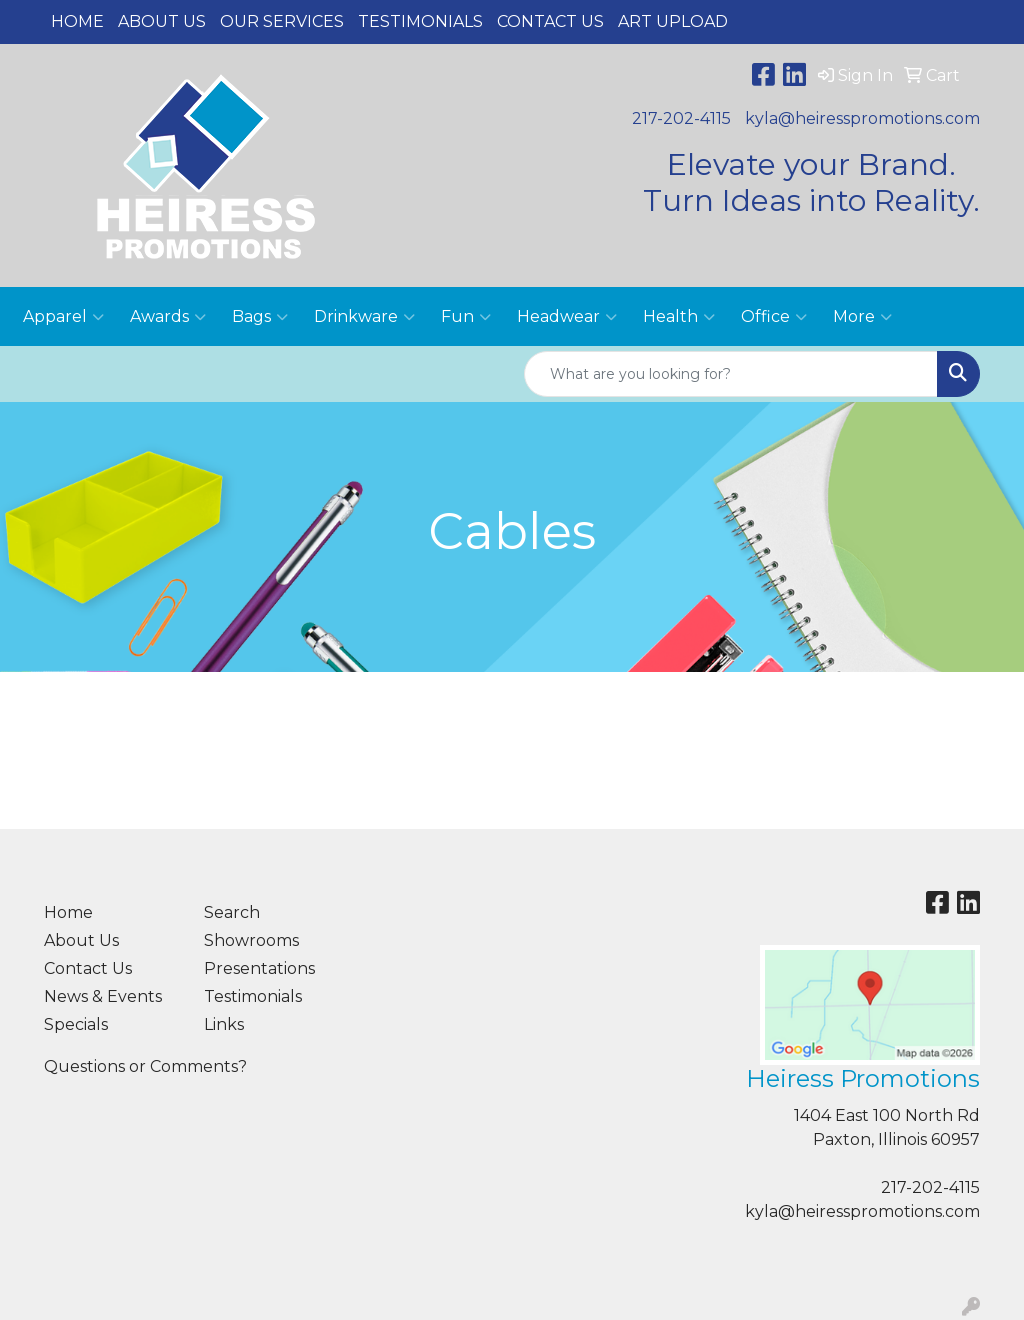  Describe the element at coordinates (103, 996) in the screenshot. I see `News & Events` at that location.